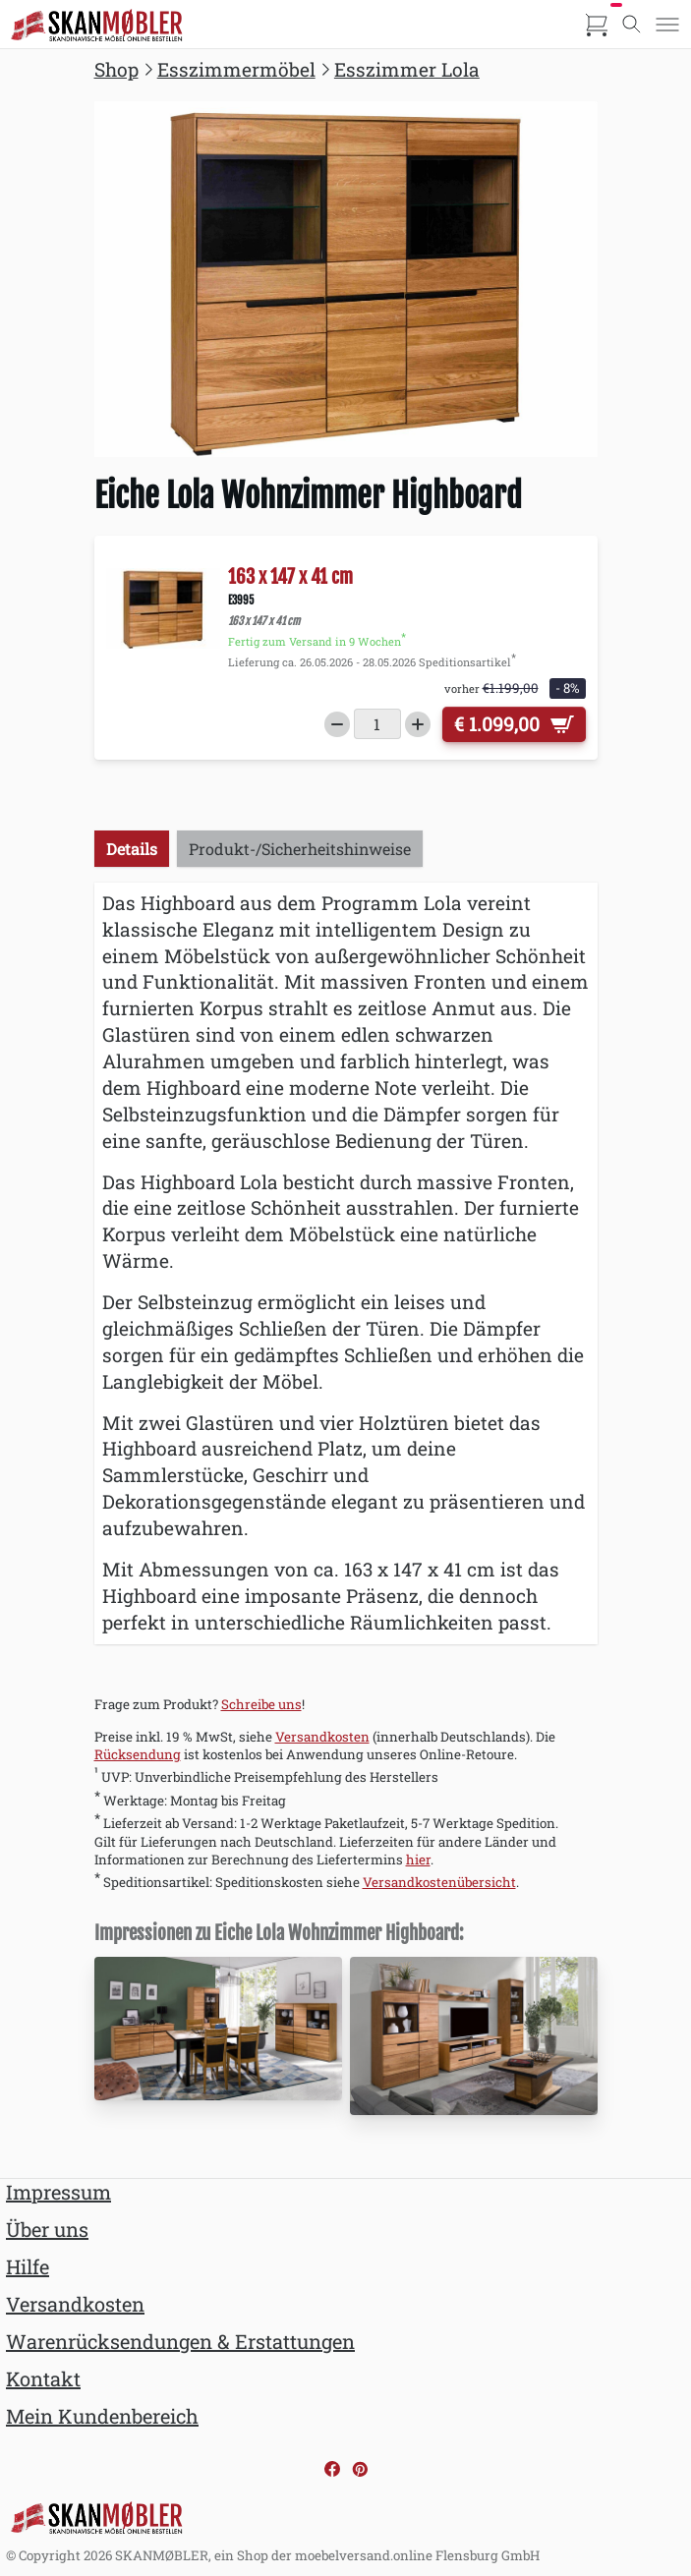 The width and height of the screenshot is (691, 2576). Describe the element at coordinates (43, 2378) in the screenshot. I see `Kontakt` at that location.